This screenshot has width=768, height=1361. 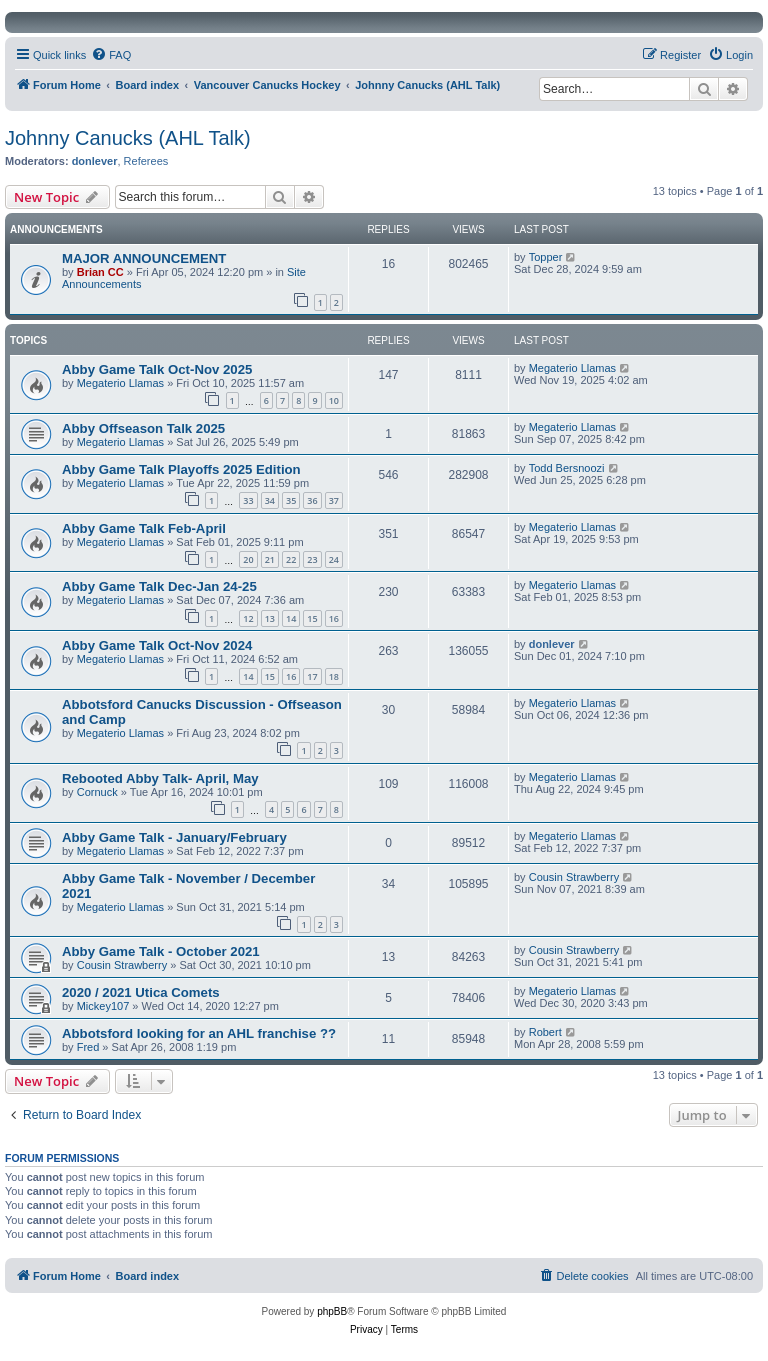 I want to click on 33, so click(x=248, y=500).